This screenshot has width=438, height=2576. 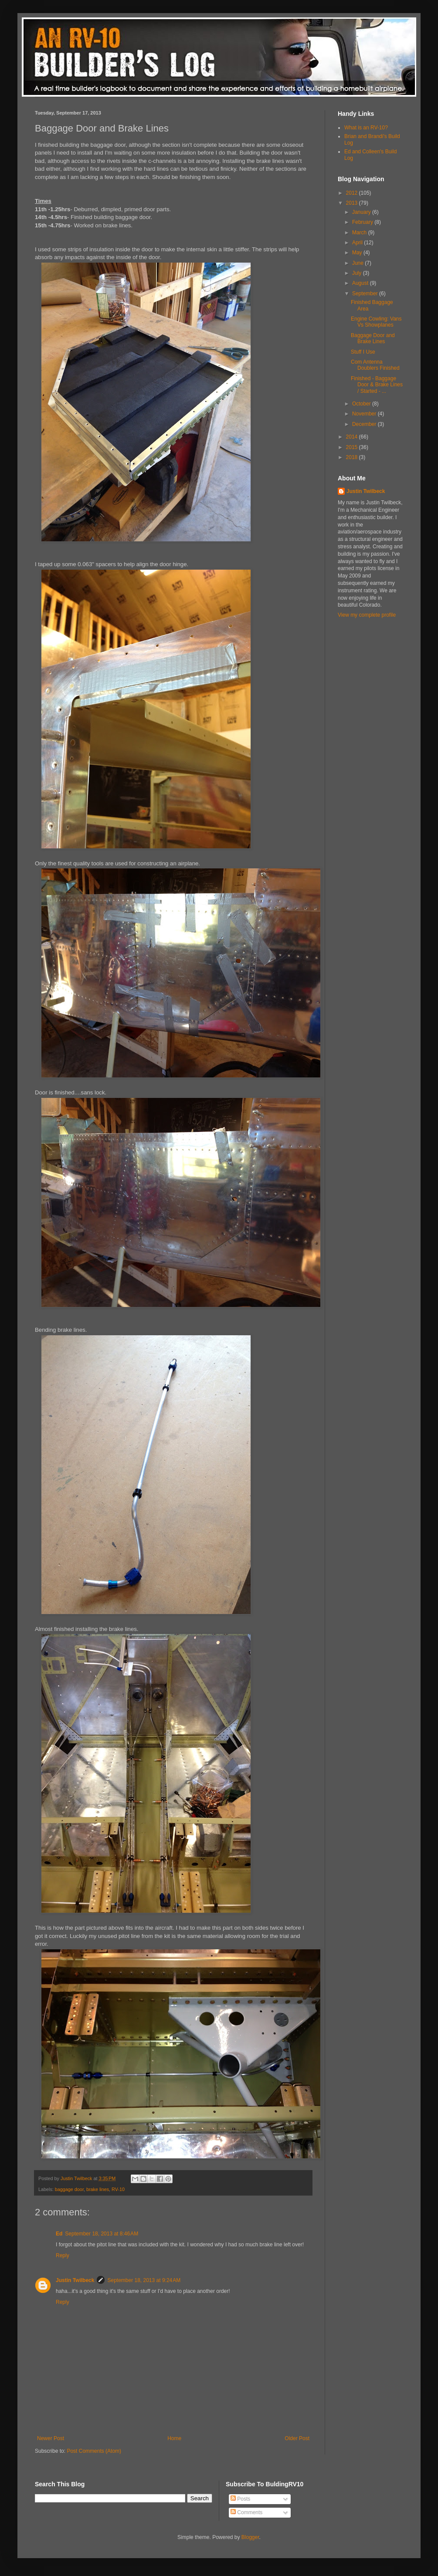 What do you see at coordinates (365, 414) in the screenshot?
I see `November` at bounding box center [365, 414].